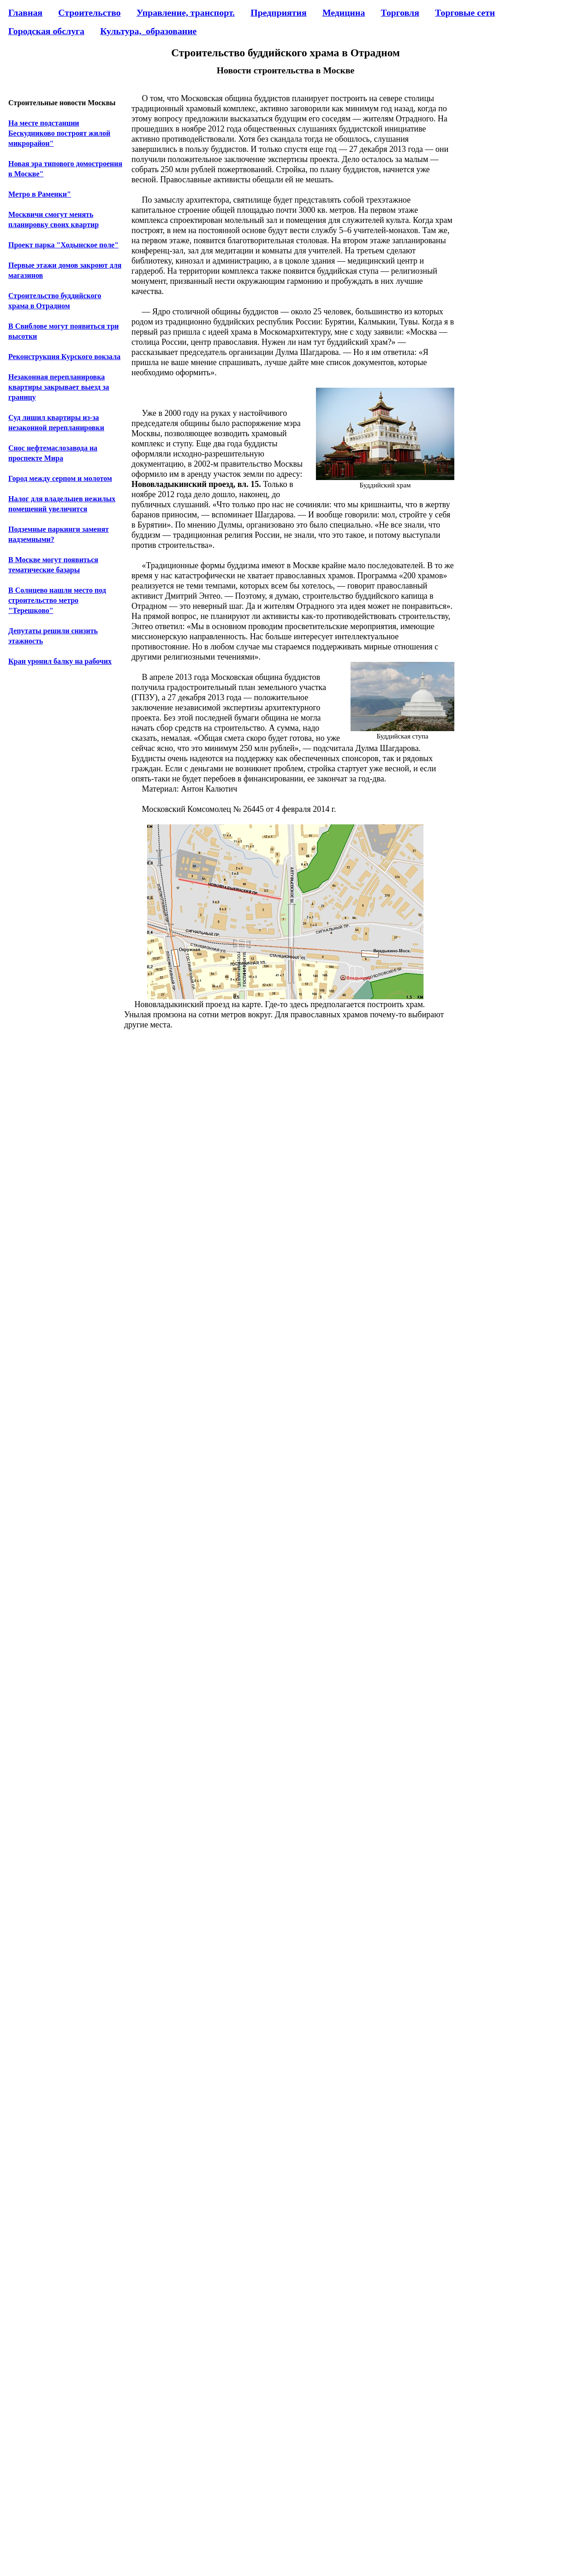  I want to click on Торговля, so click(400, 12).